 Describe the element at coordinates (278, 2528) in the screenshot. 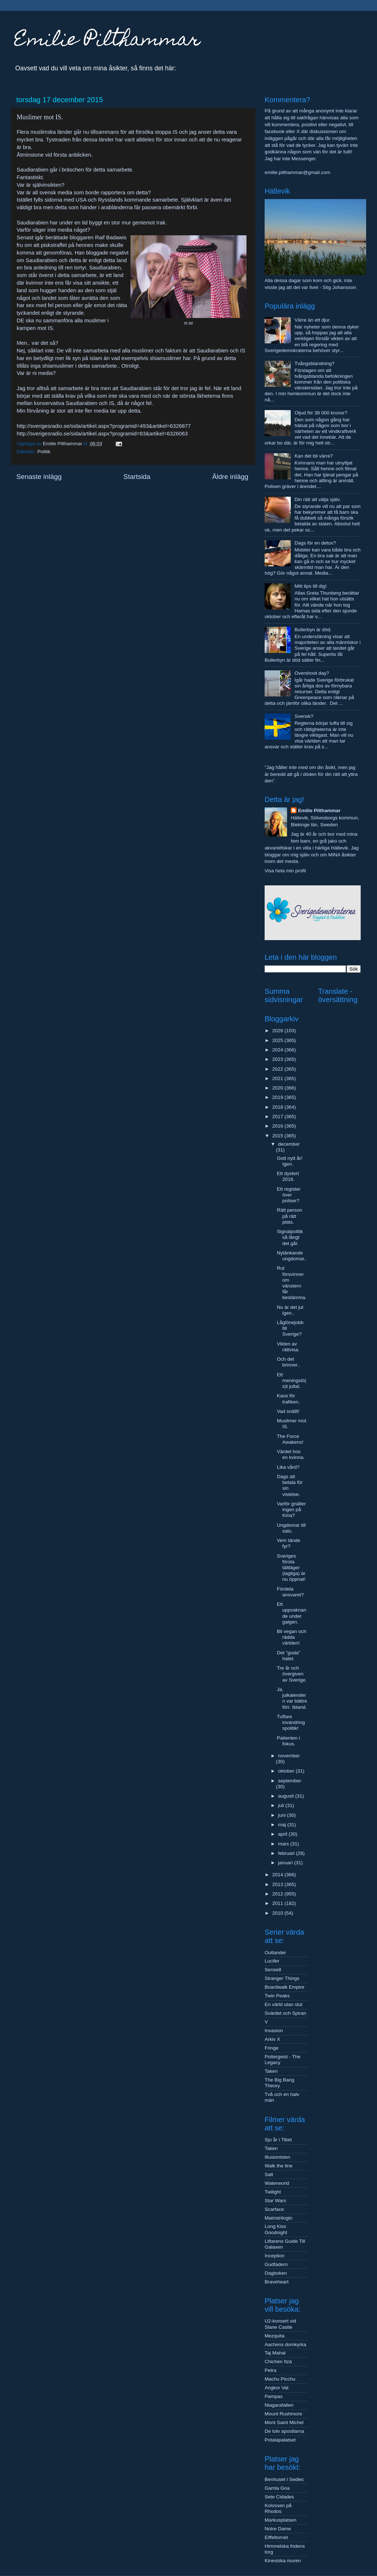

I see `Notre Dame` at that location.